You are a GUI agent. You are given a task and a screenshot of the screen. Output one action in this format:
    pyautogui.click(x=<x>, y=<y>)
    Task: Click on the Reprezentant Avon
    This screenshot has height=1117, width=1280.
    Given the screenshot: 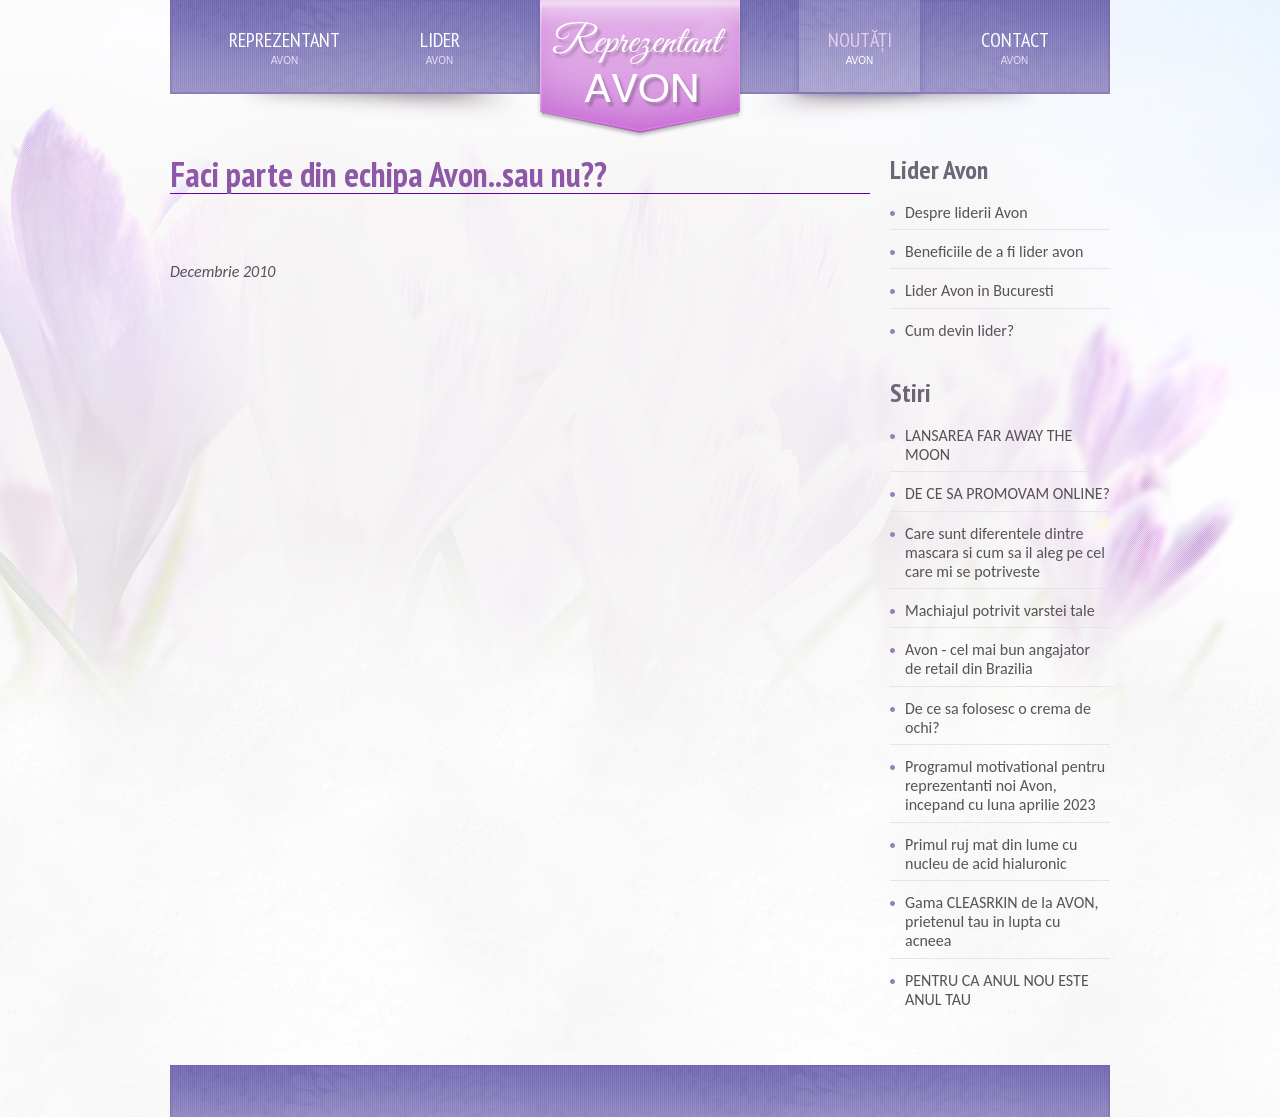 What is the action you would take?
    pyautogui.click(x=640, y=69)
    